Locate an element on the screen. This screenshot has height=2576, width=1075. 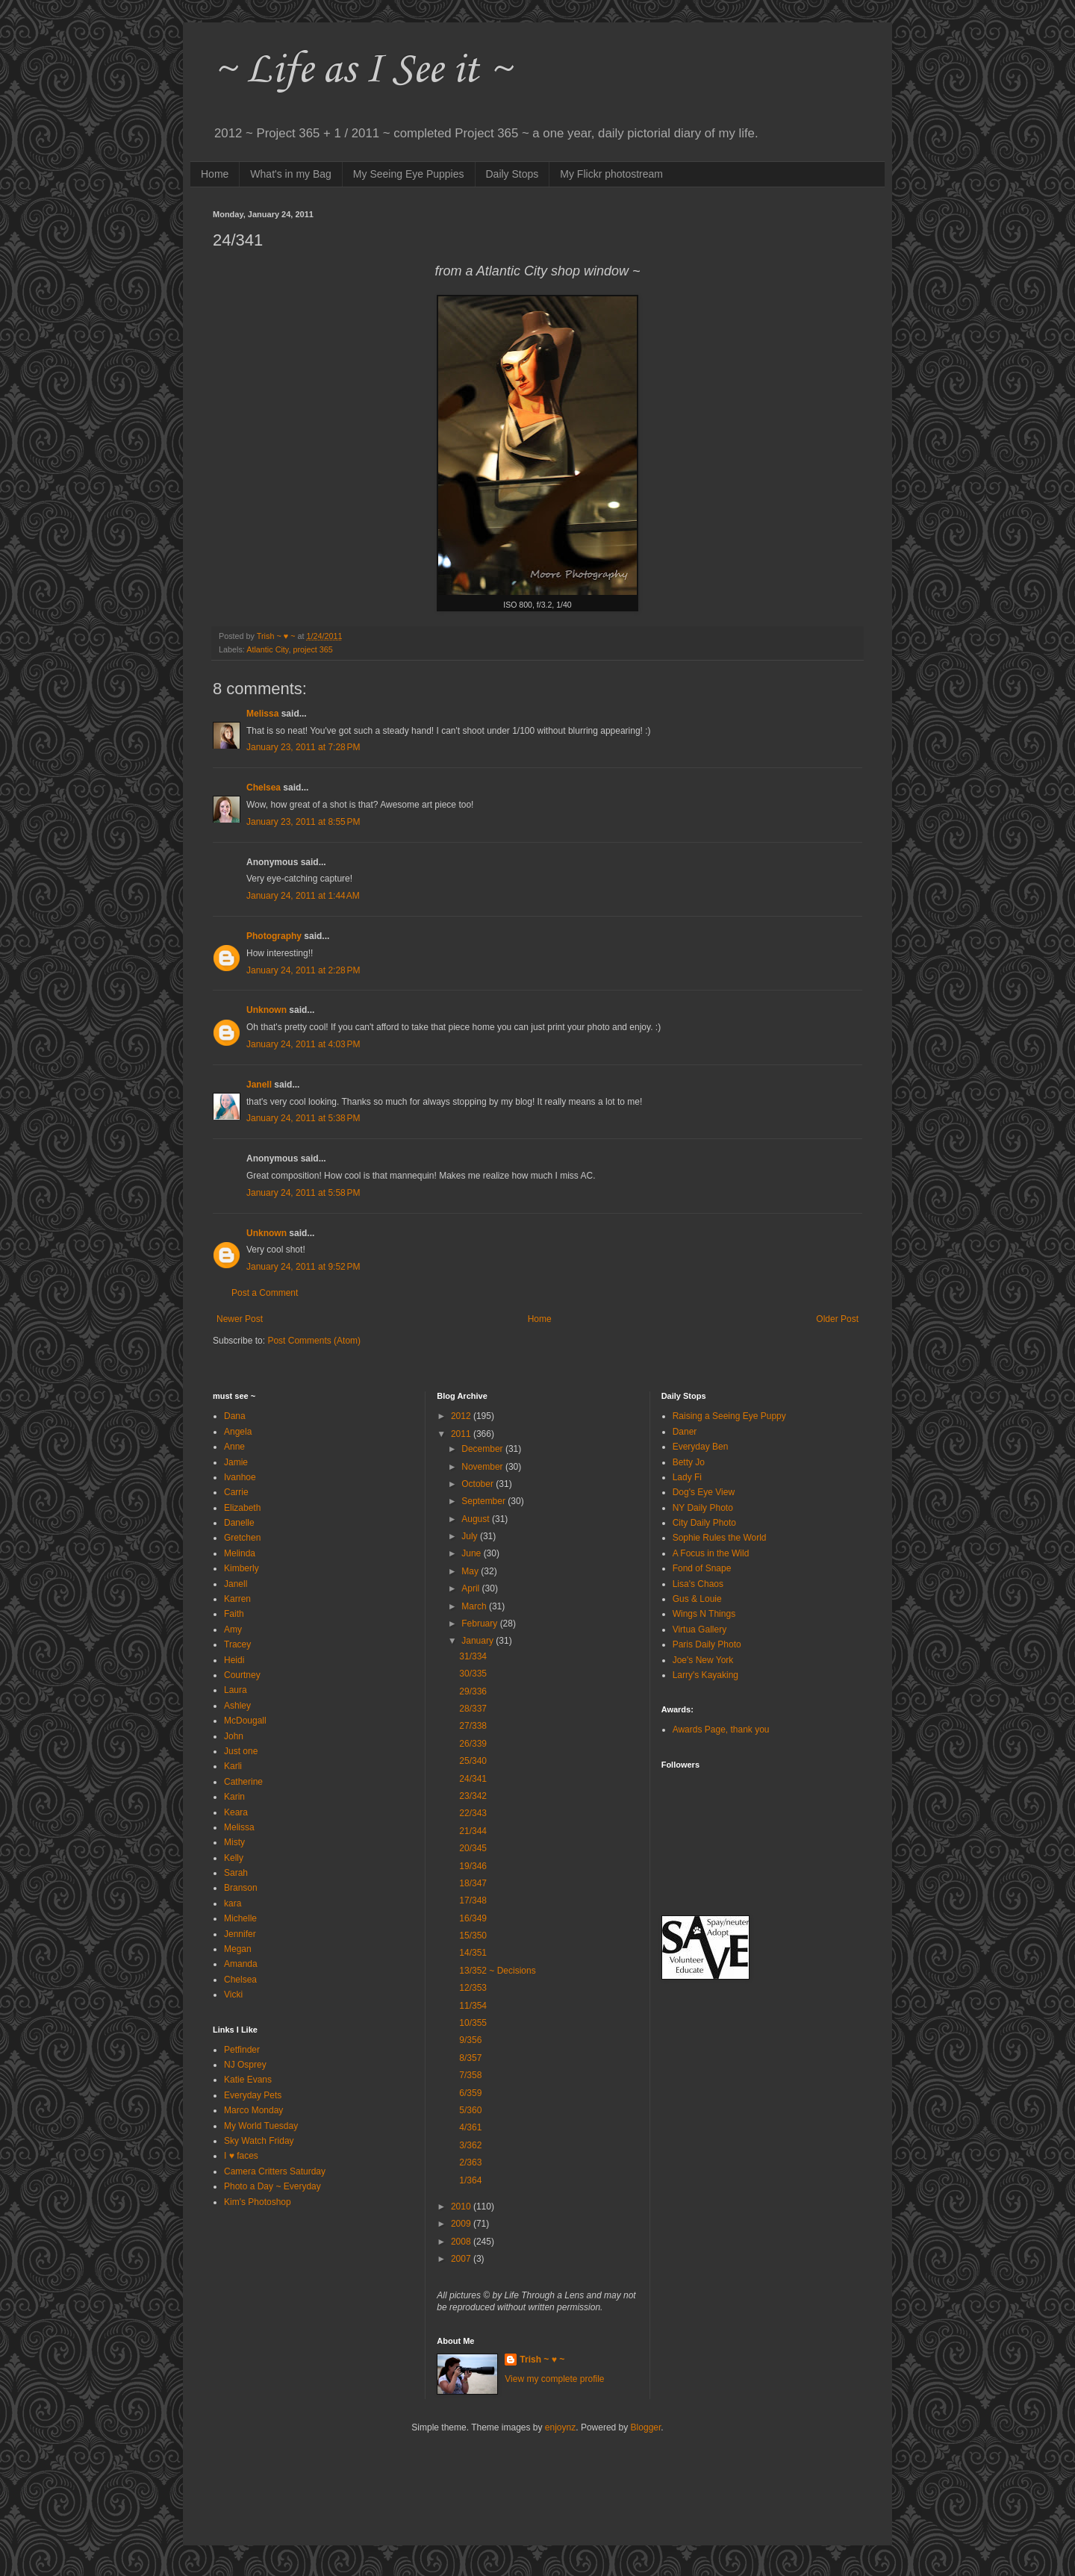
22/343 is located at coordinates (473, 1813).